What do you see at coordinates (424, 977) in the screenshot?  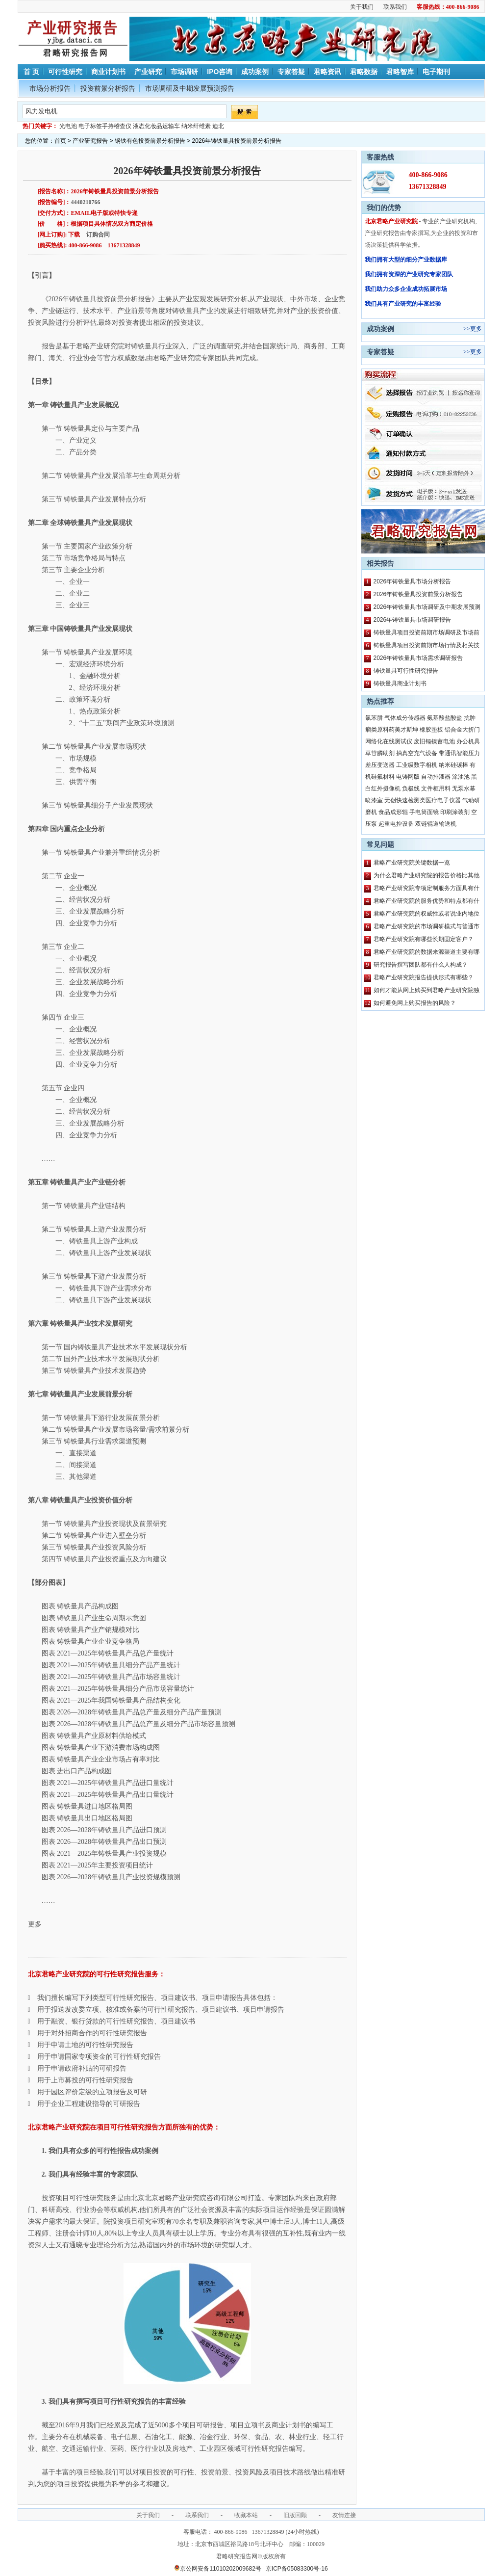 I see `君略产业研究院报告提供形式有哪些？` at bounding box center [424, 977].